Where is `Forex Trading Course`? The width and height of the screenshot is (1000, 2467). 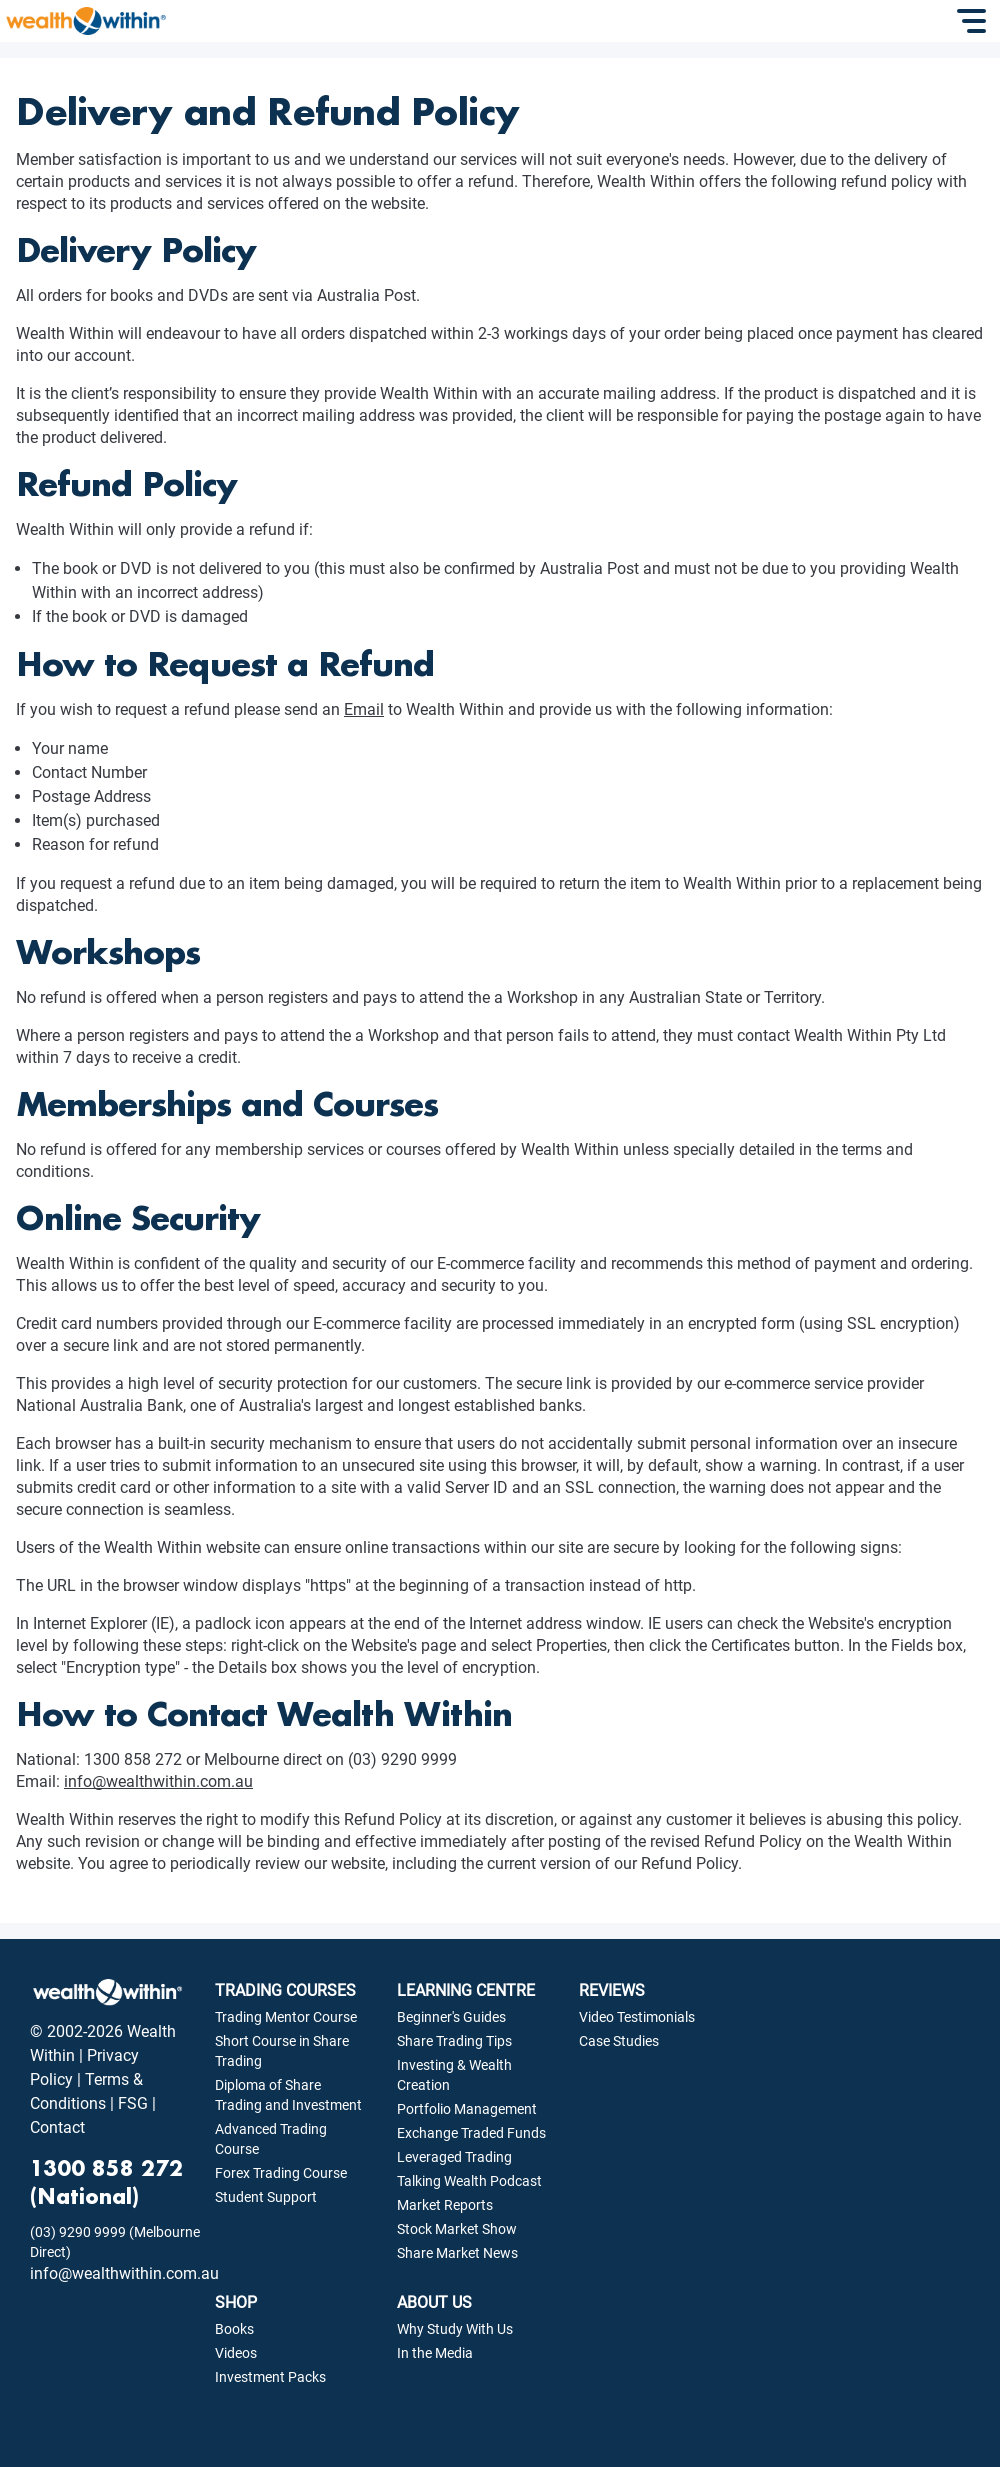 Forex Trading Course is located at coordinates (281, 2173).